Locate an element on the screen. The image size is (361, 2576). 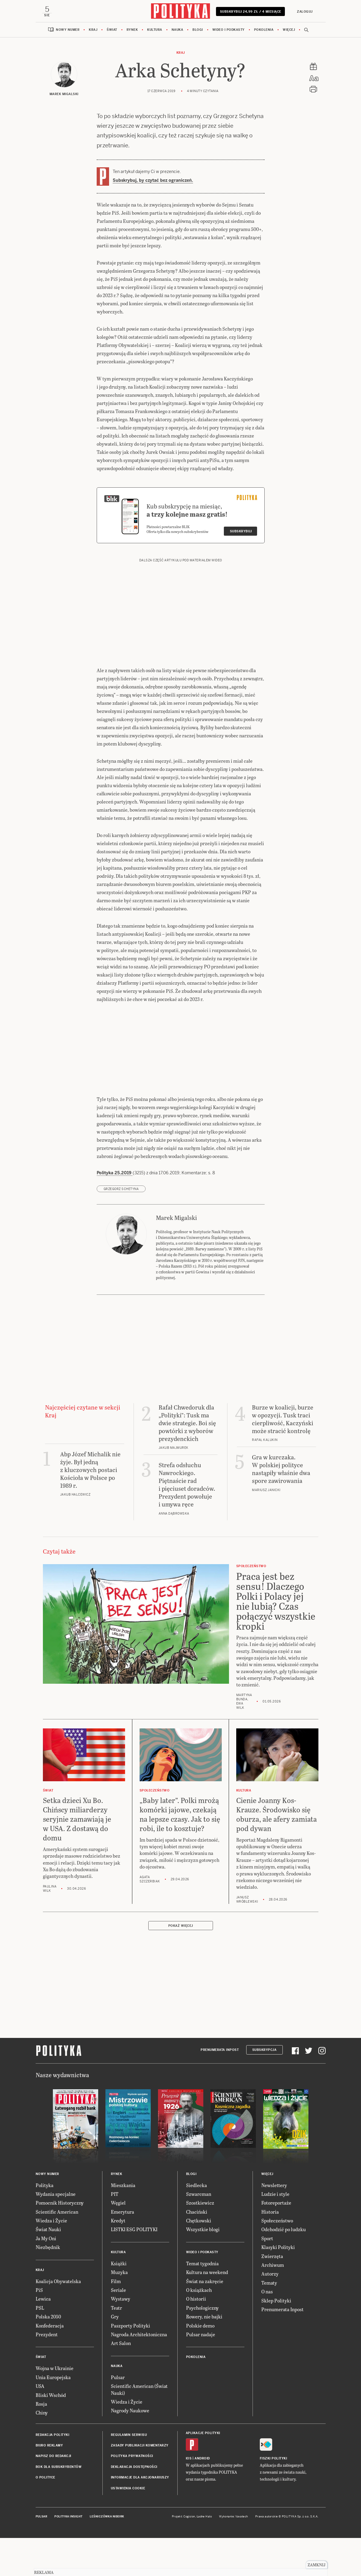
Kredyt is located at coordinates (118, 2259).